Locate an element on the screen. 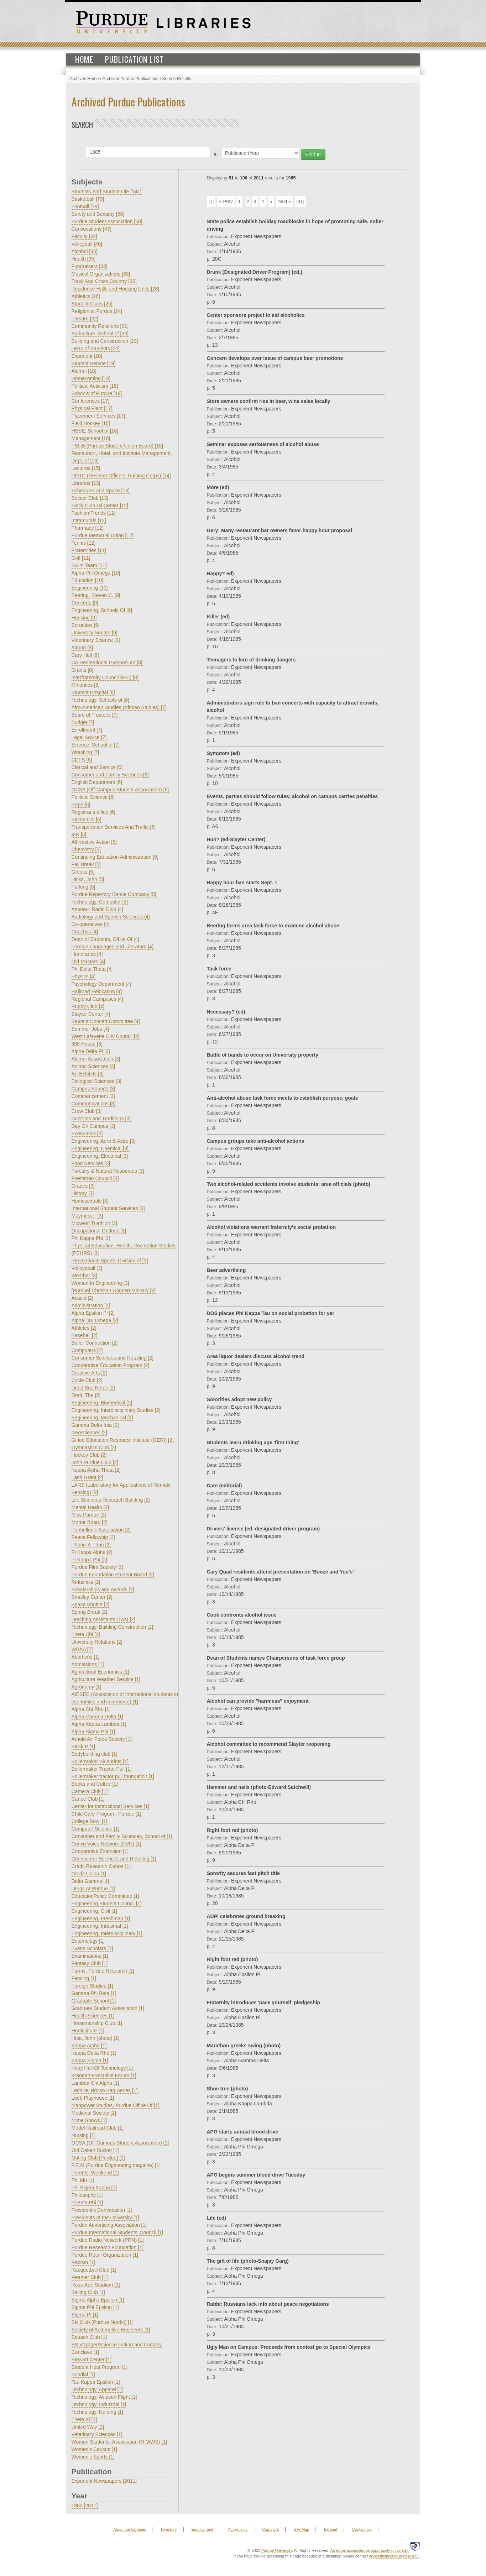 The width and height of the screenshot is (486, 2576). Musical Organizations [33] is located at coordinates (101, 274).